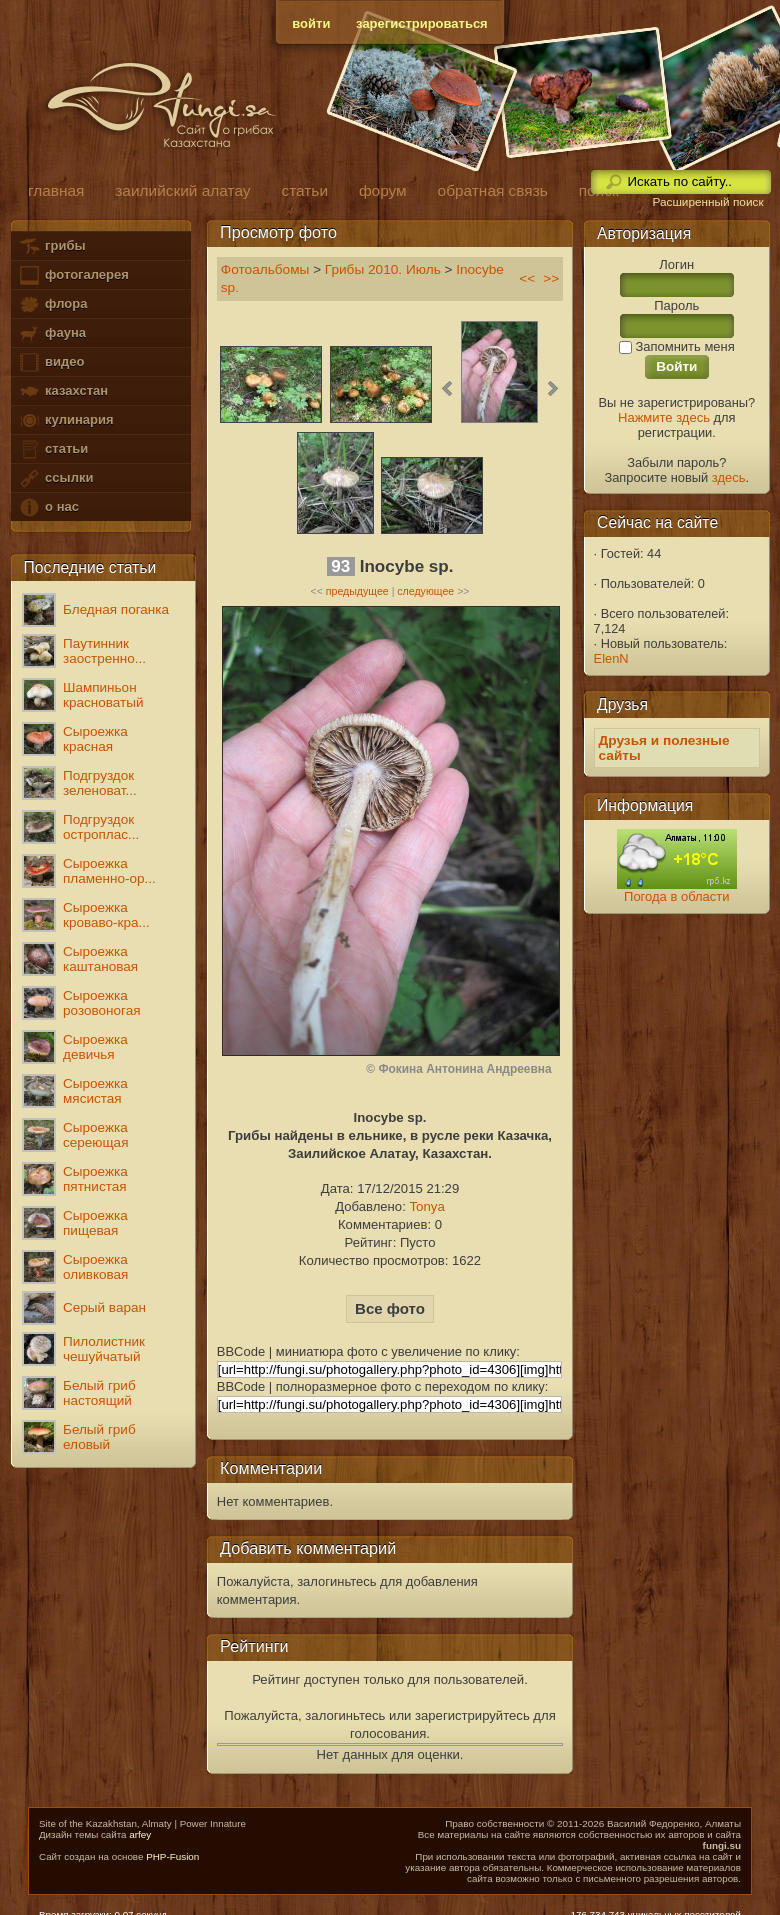 This screenshot has width=780, height=1915. Describe the element at coordinates (311, 23) in the screenshot. I see `войти` at that location.